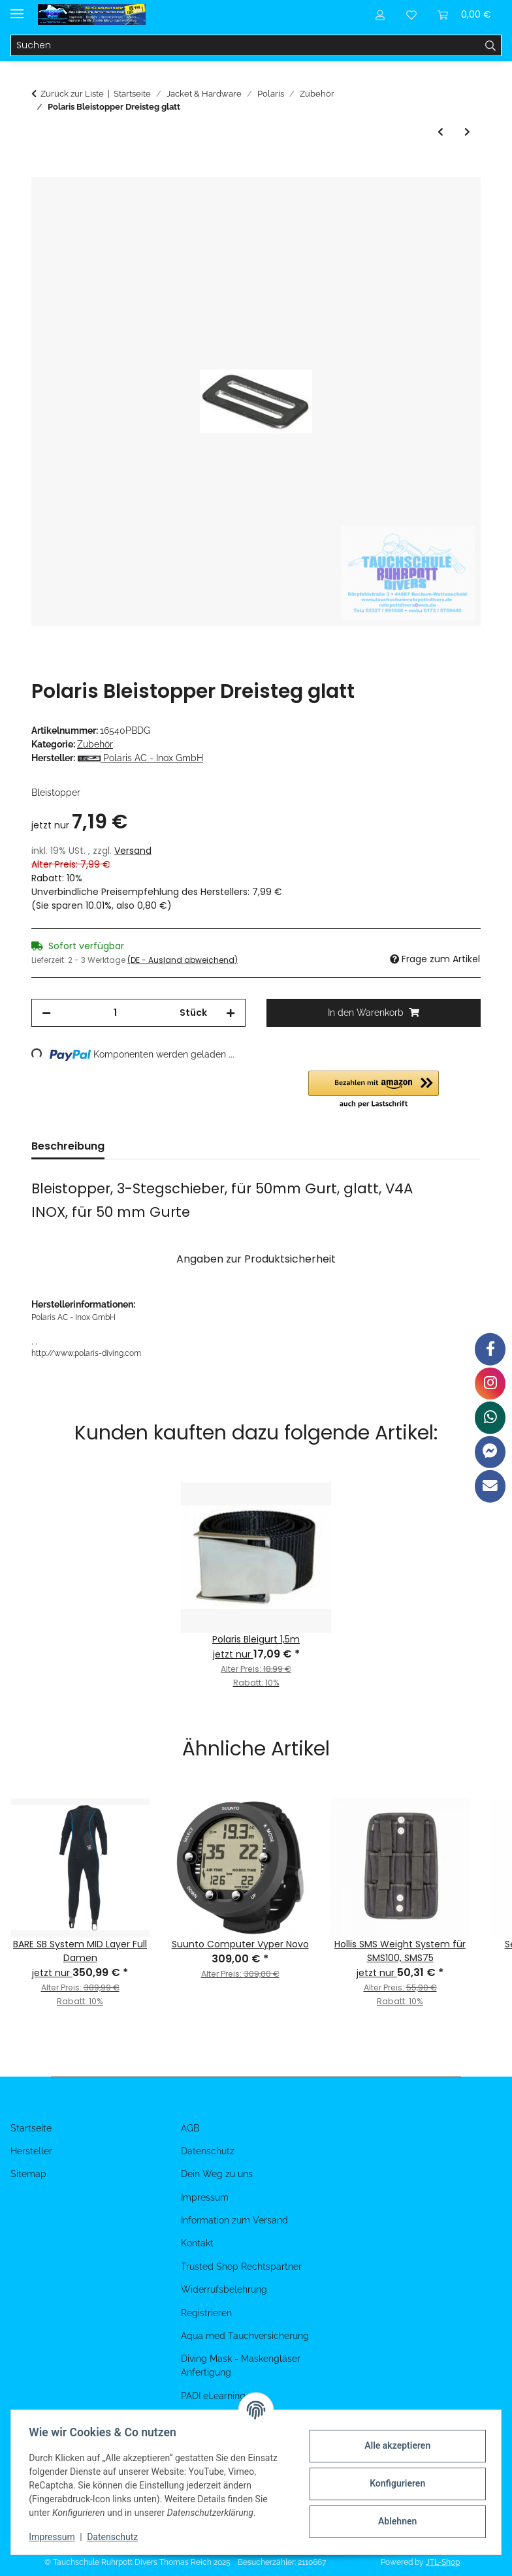 The image size is (512, 2576). Describe the element at coordinates (464, 14) in the screenshot. I see `[Warenkorb]` at that location.